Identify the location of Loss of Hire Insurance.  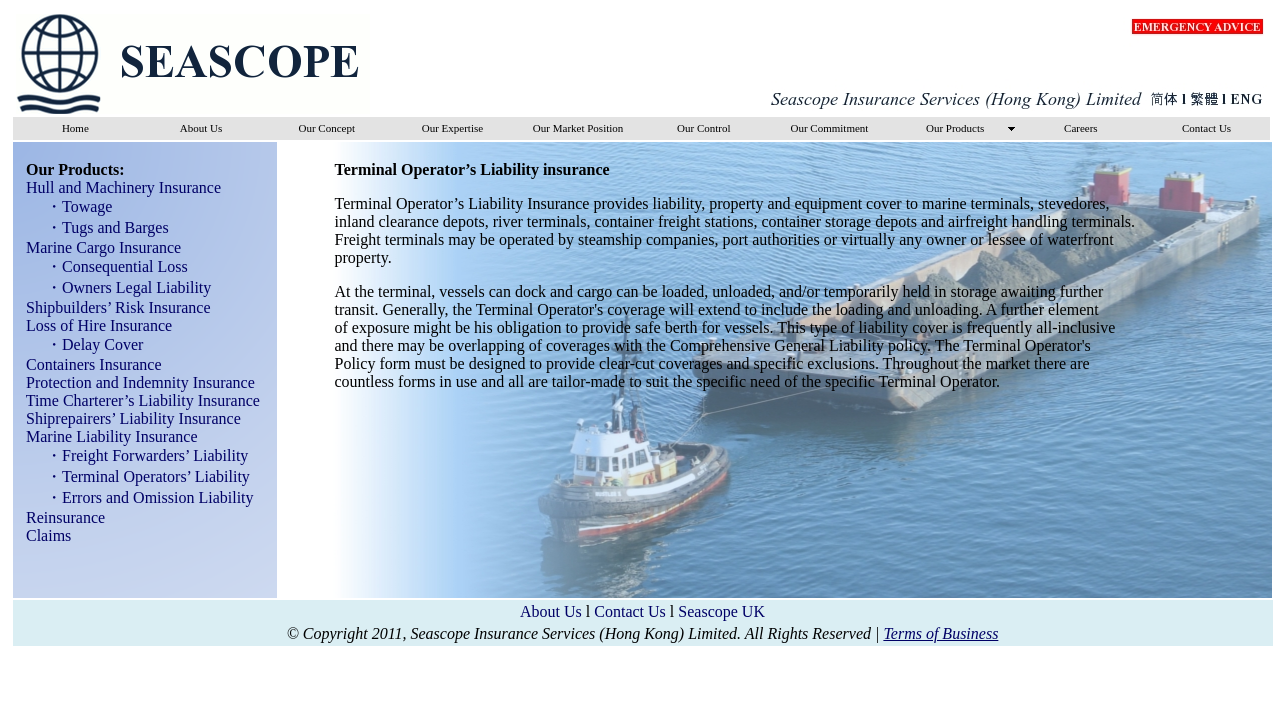
(93, 325).